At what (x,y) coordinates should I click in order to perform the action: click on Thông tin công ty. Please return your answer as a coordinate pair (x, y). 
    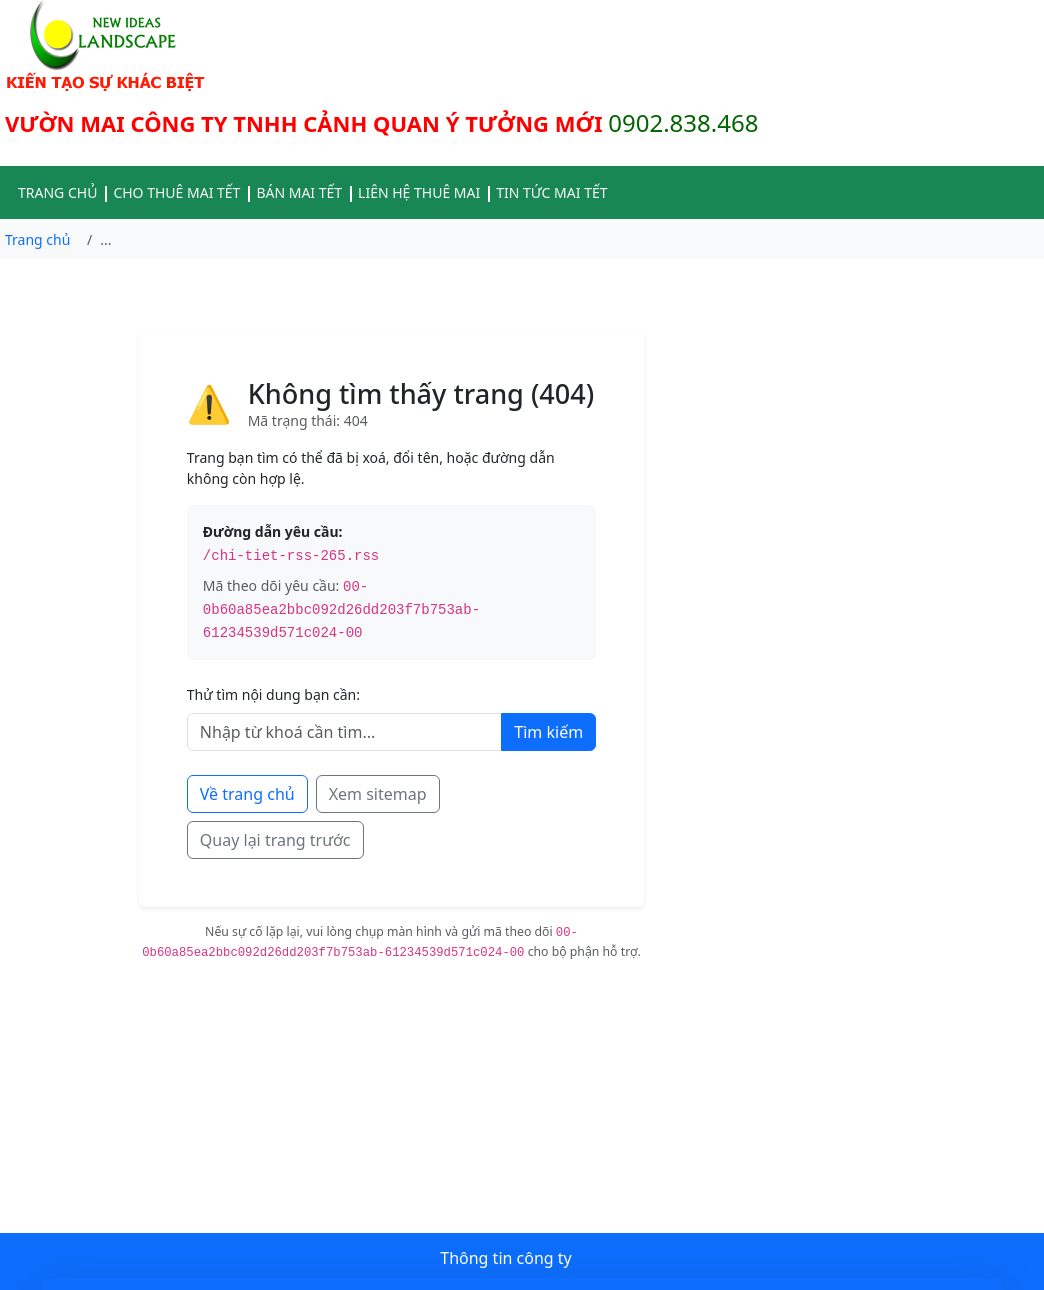
    Looking at the image, I should click on (506, 1258).